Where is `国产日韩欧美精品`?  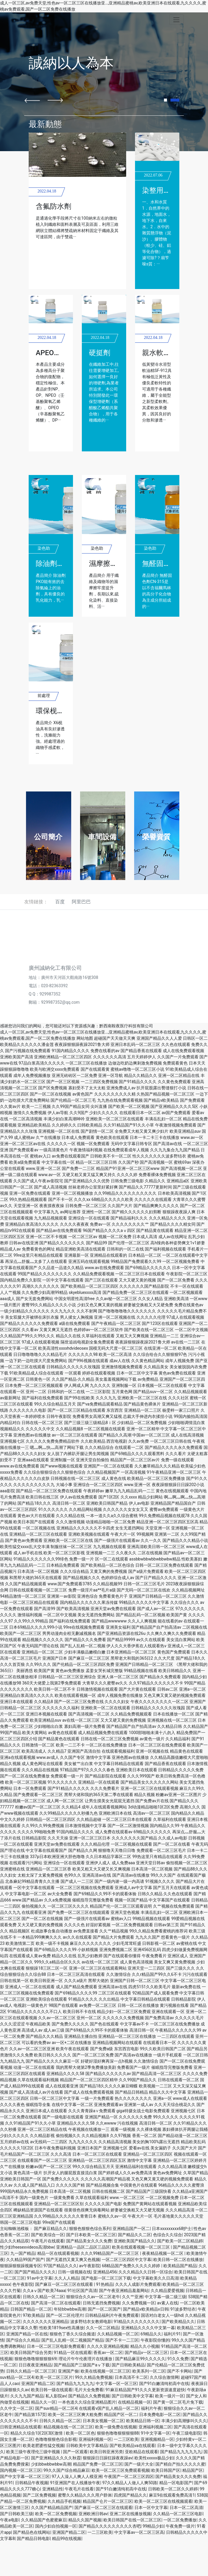 国产日韩欧美精品 is located at coordinates (128, 2365).